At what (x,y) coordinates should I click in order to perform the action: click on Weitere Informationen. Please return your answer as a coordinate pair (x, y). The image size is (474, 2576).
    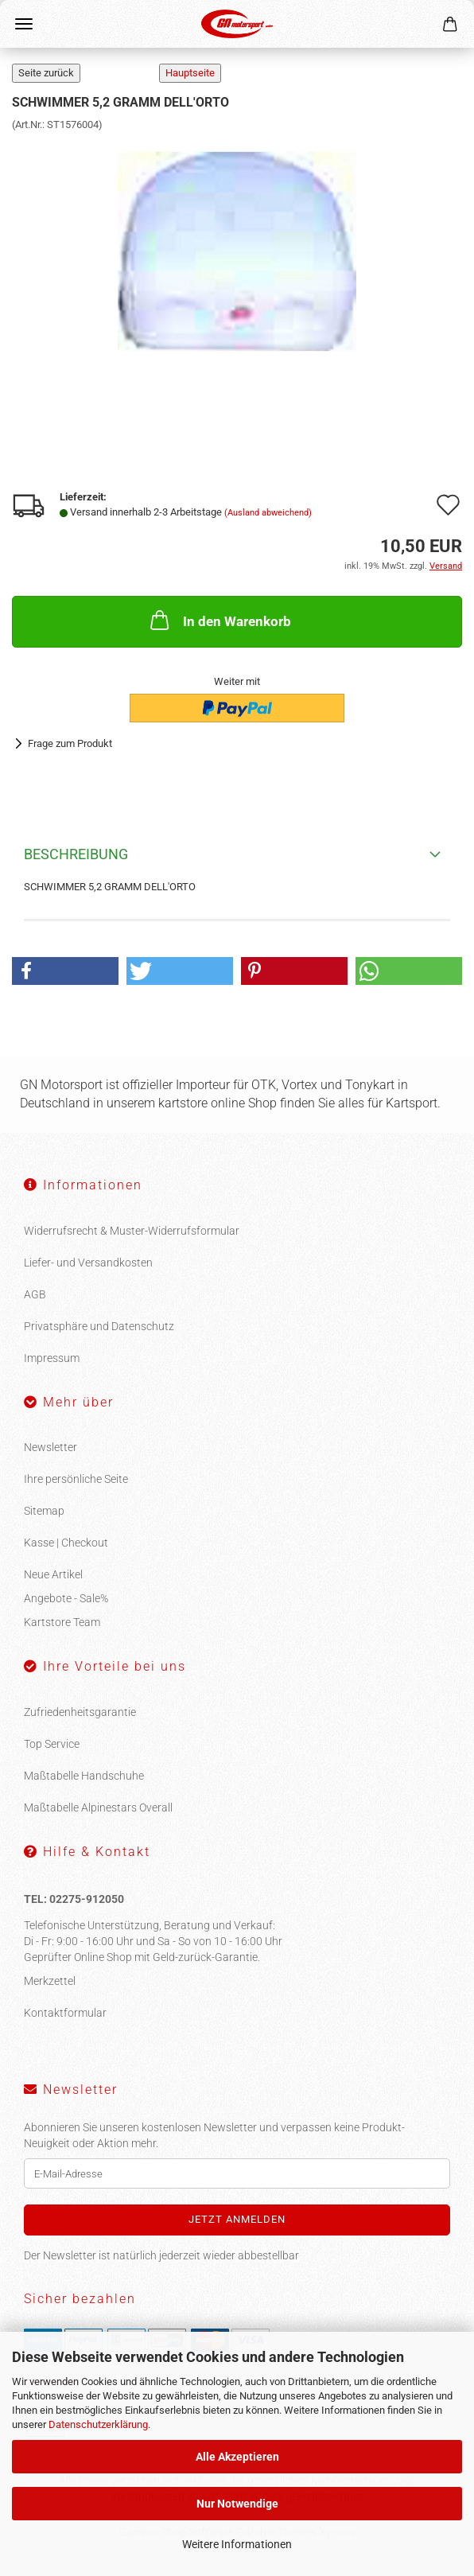
    Looking at the image, I should click on (237, 2544).